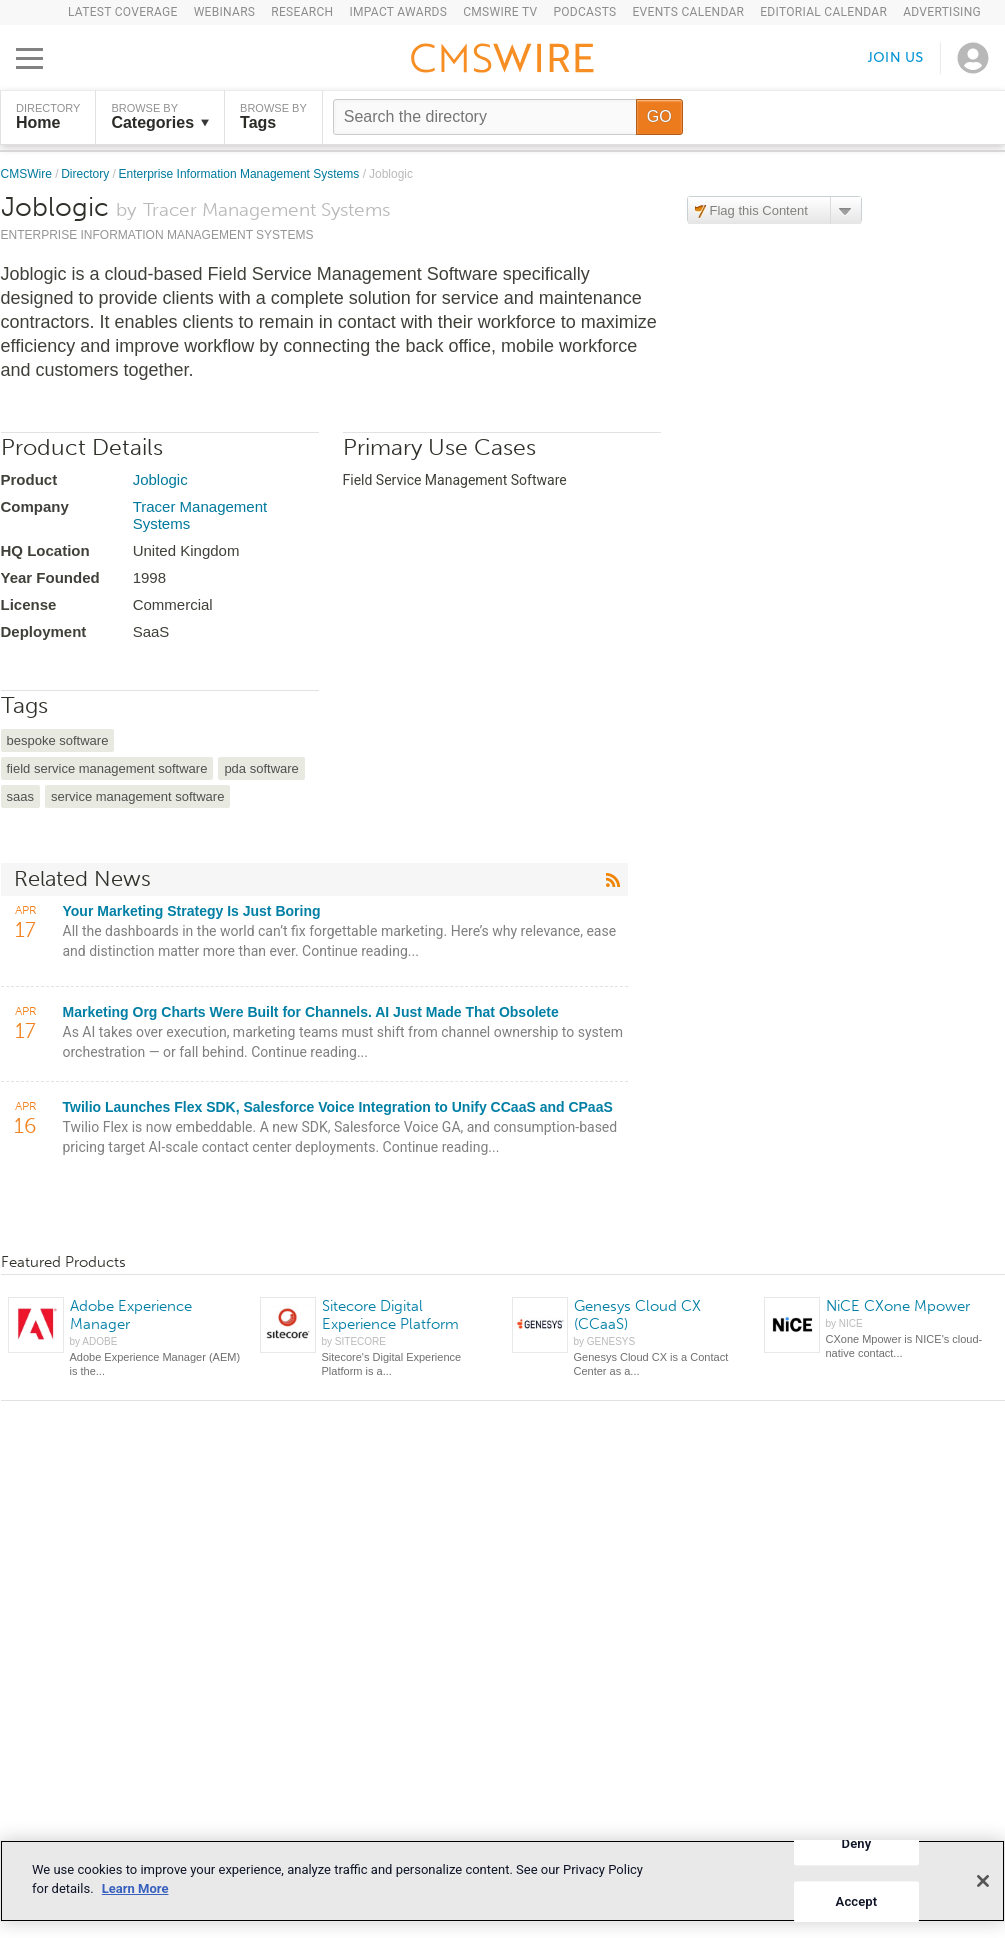  Describe the element at coordinates (896, 57) in the screenshot. I see `Join us` at that location.